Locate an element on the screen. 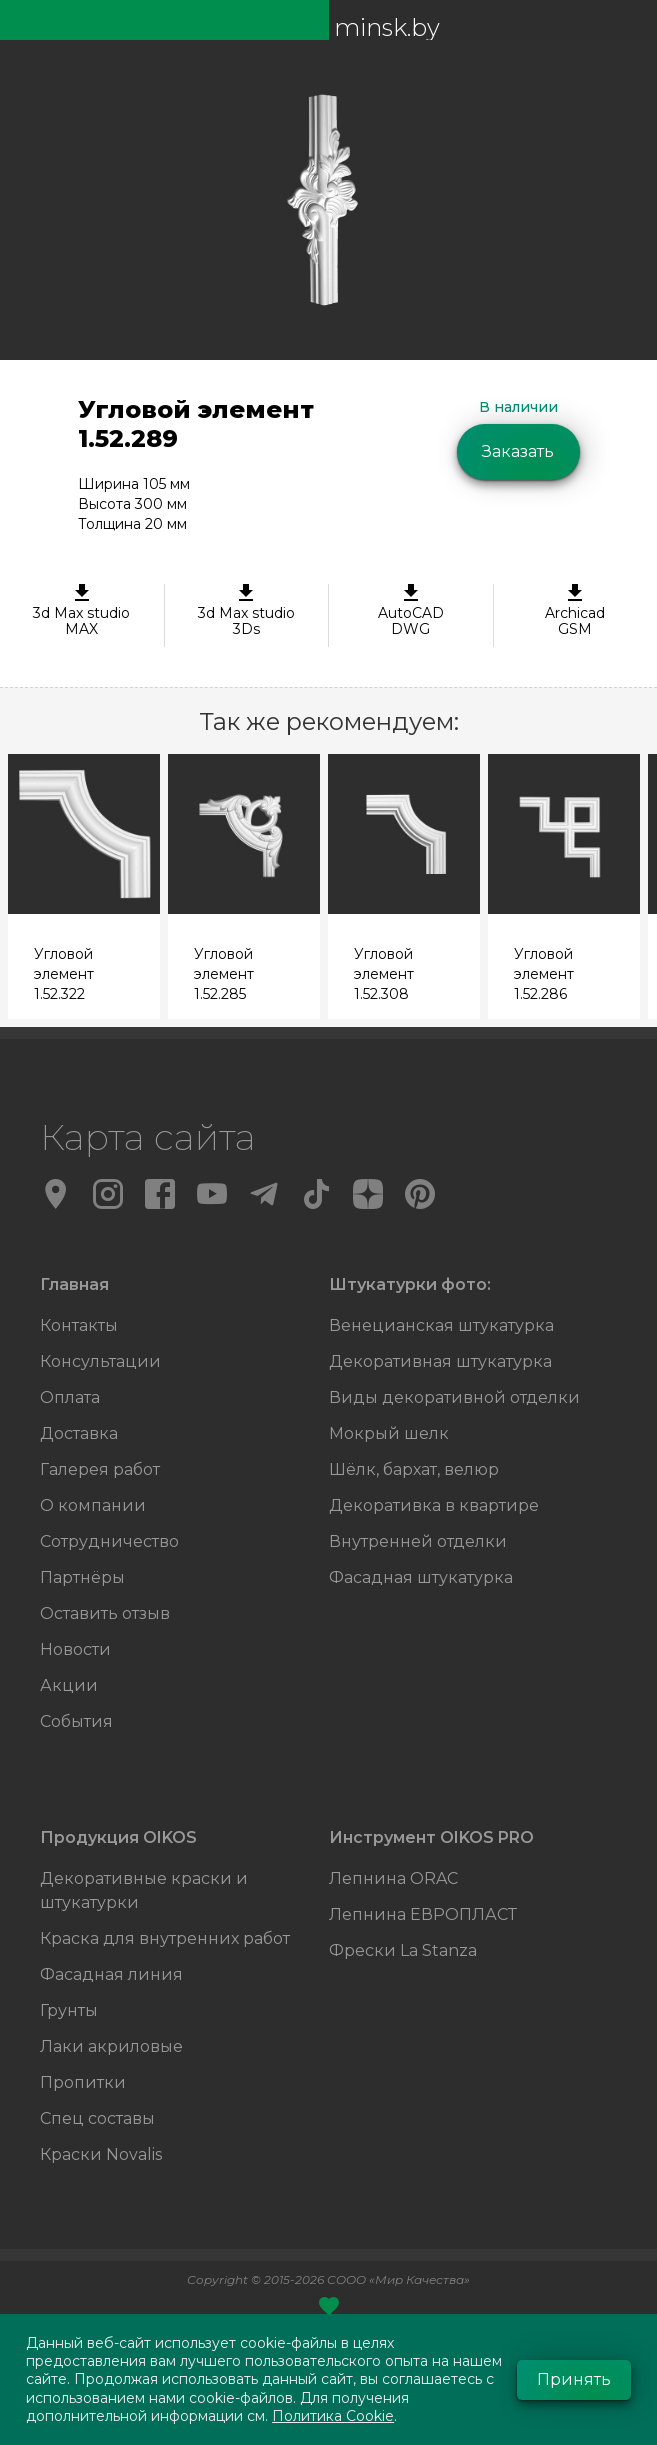 The width and height of the screenshot is (657, 2445). Виды декоративной отделки is located at coordinates (454, 1397).